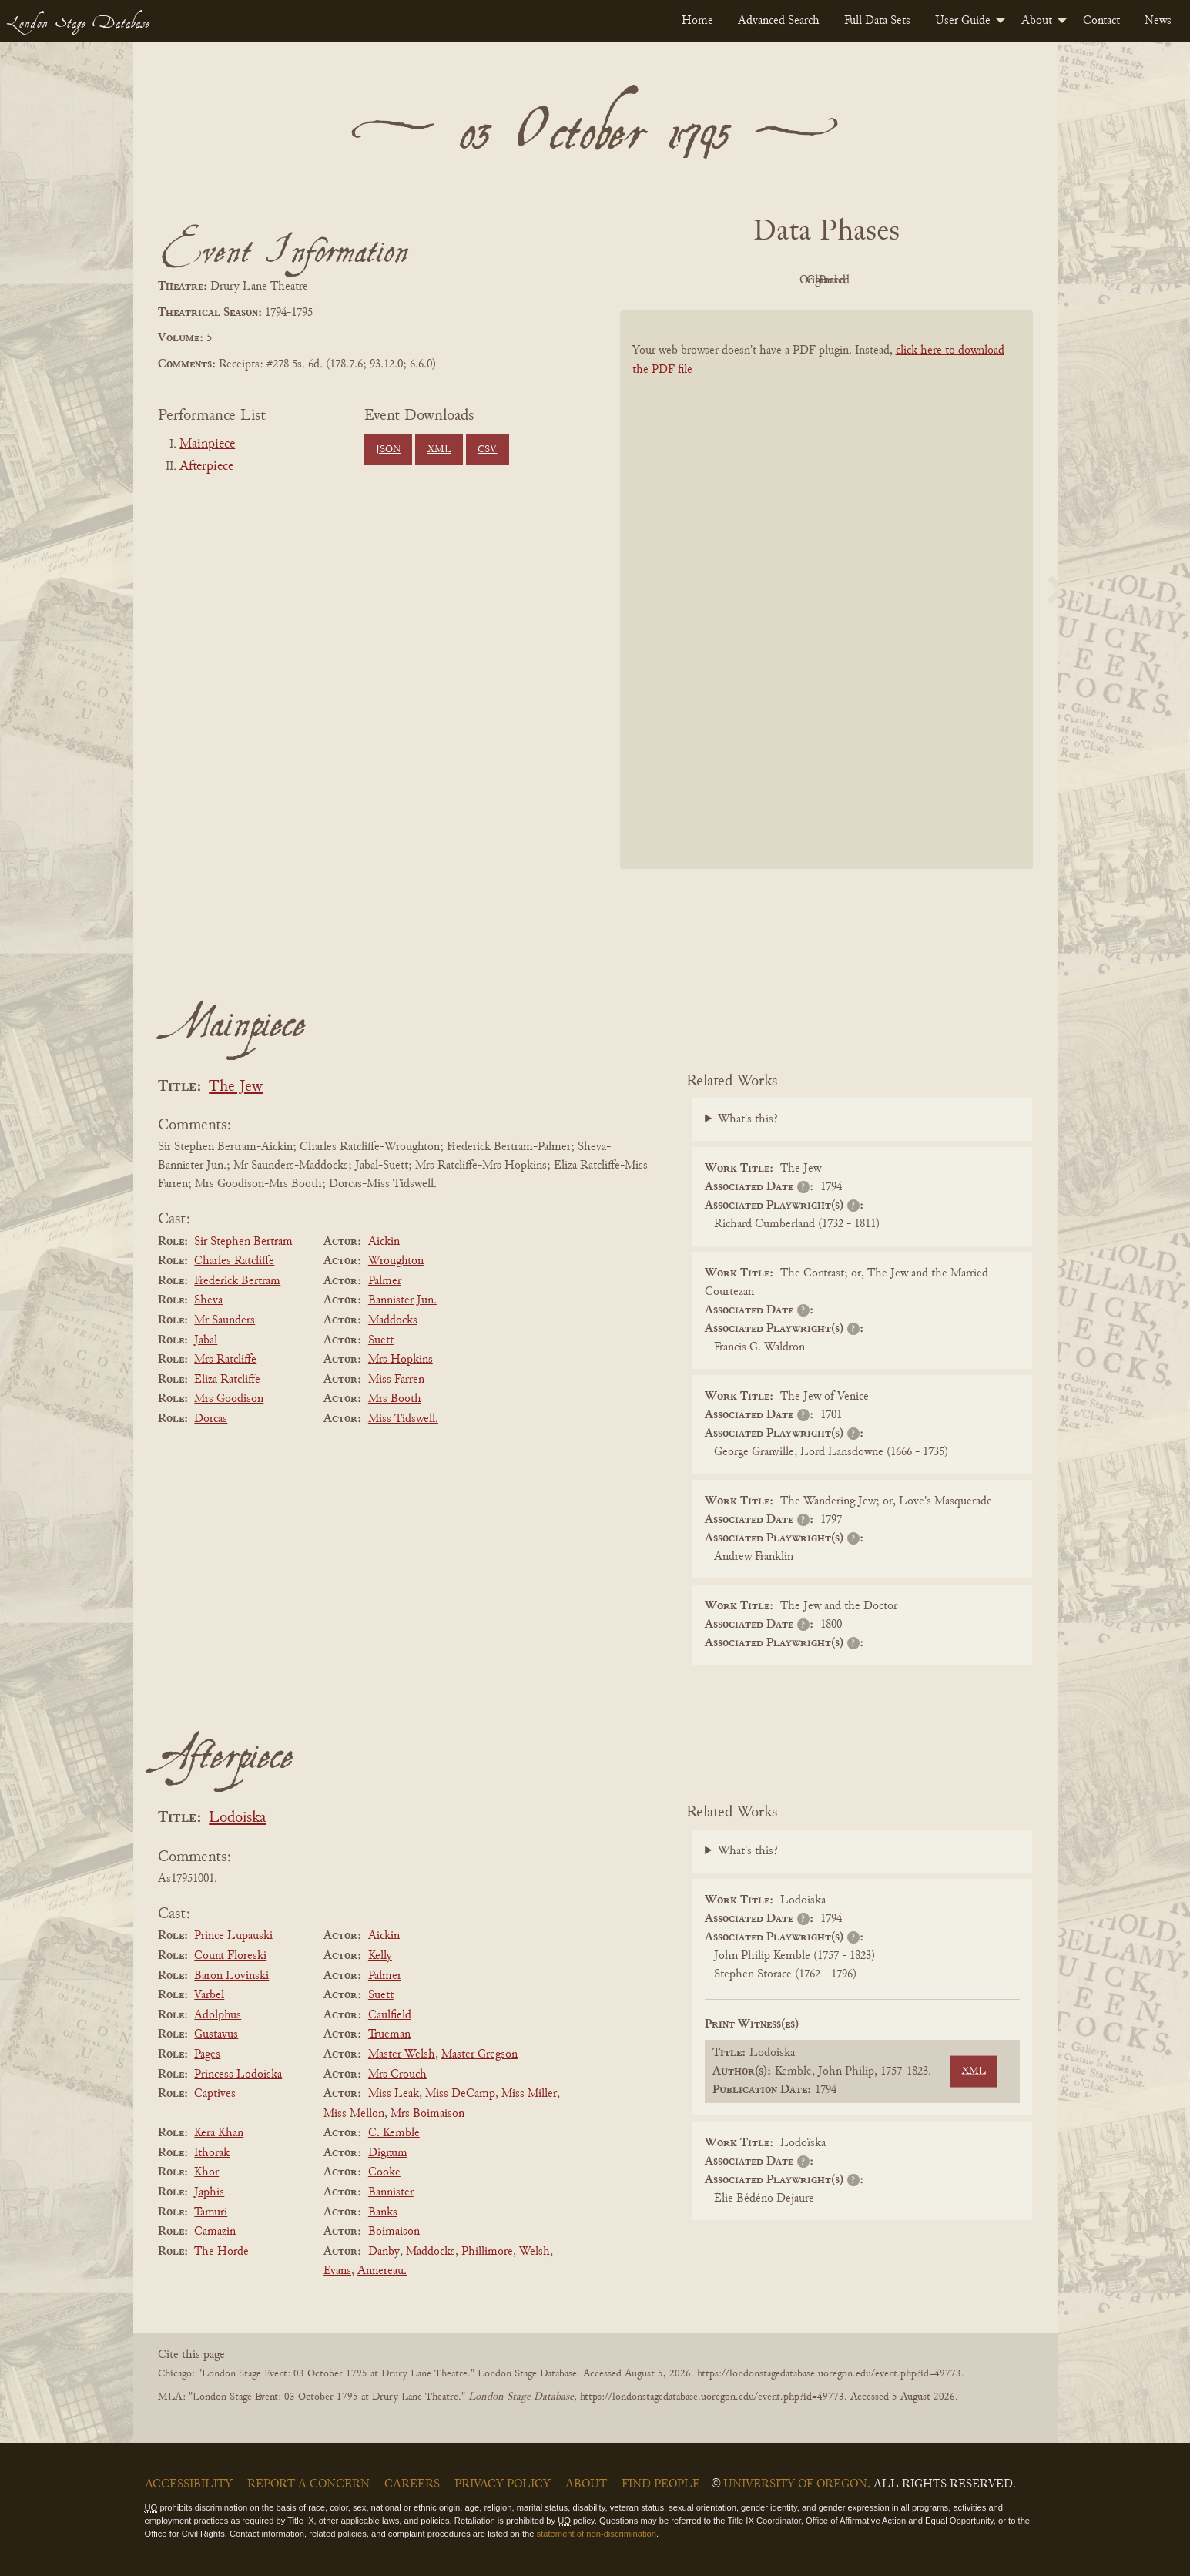 Image resolution: width=1190 pixels, height=2576 pixels. What do you see at coordinates (396, 1380) in the screenshot?
I see `Miss Farren` at bounding box center [396, 1380].